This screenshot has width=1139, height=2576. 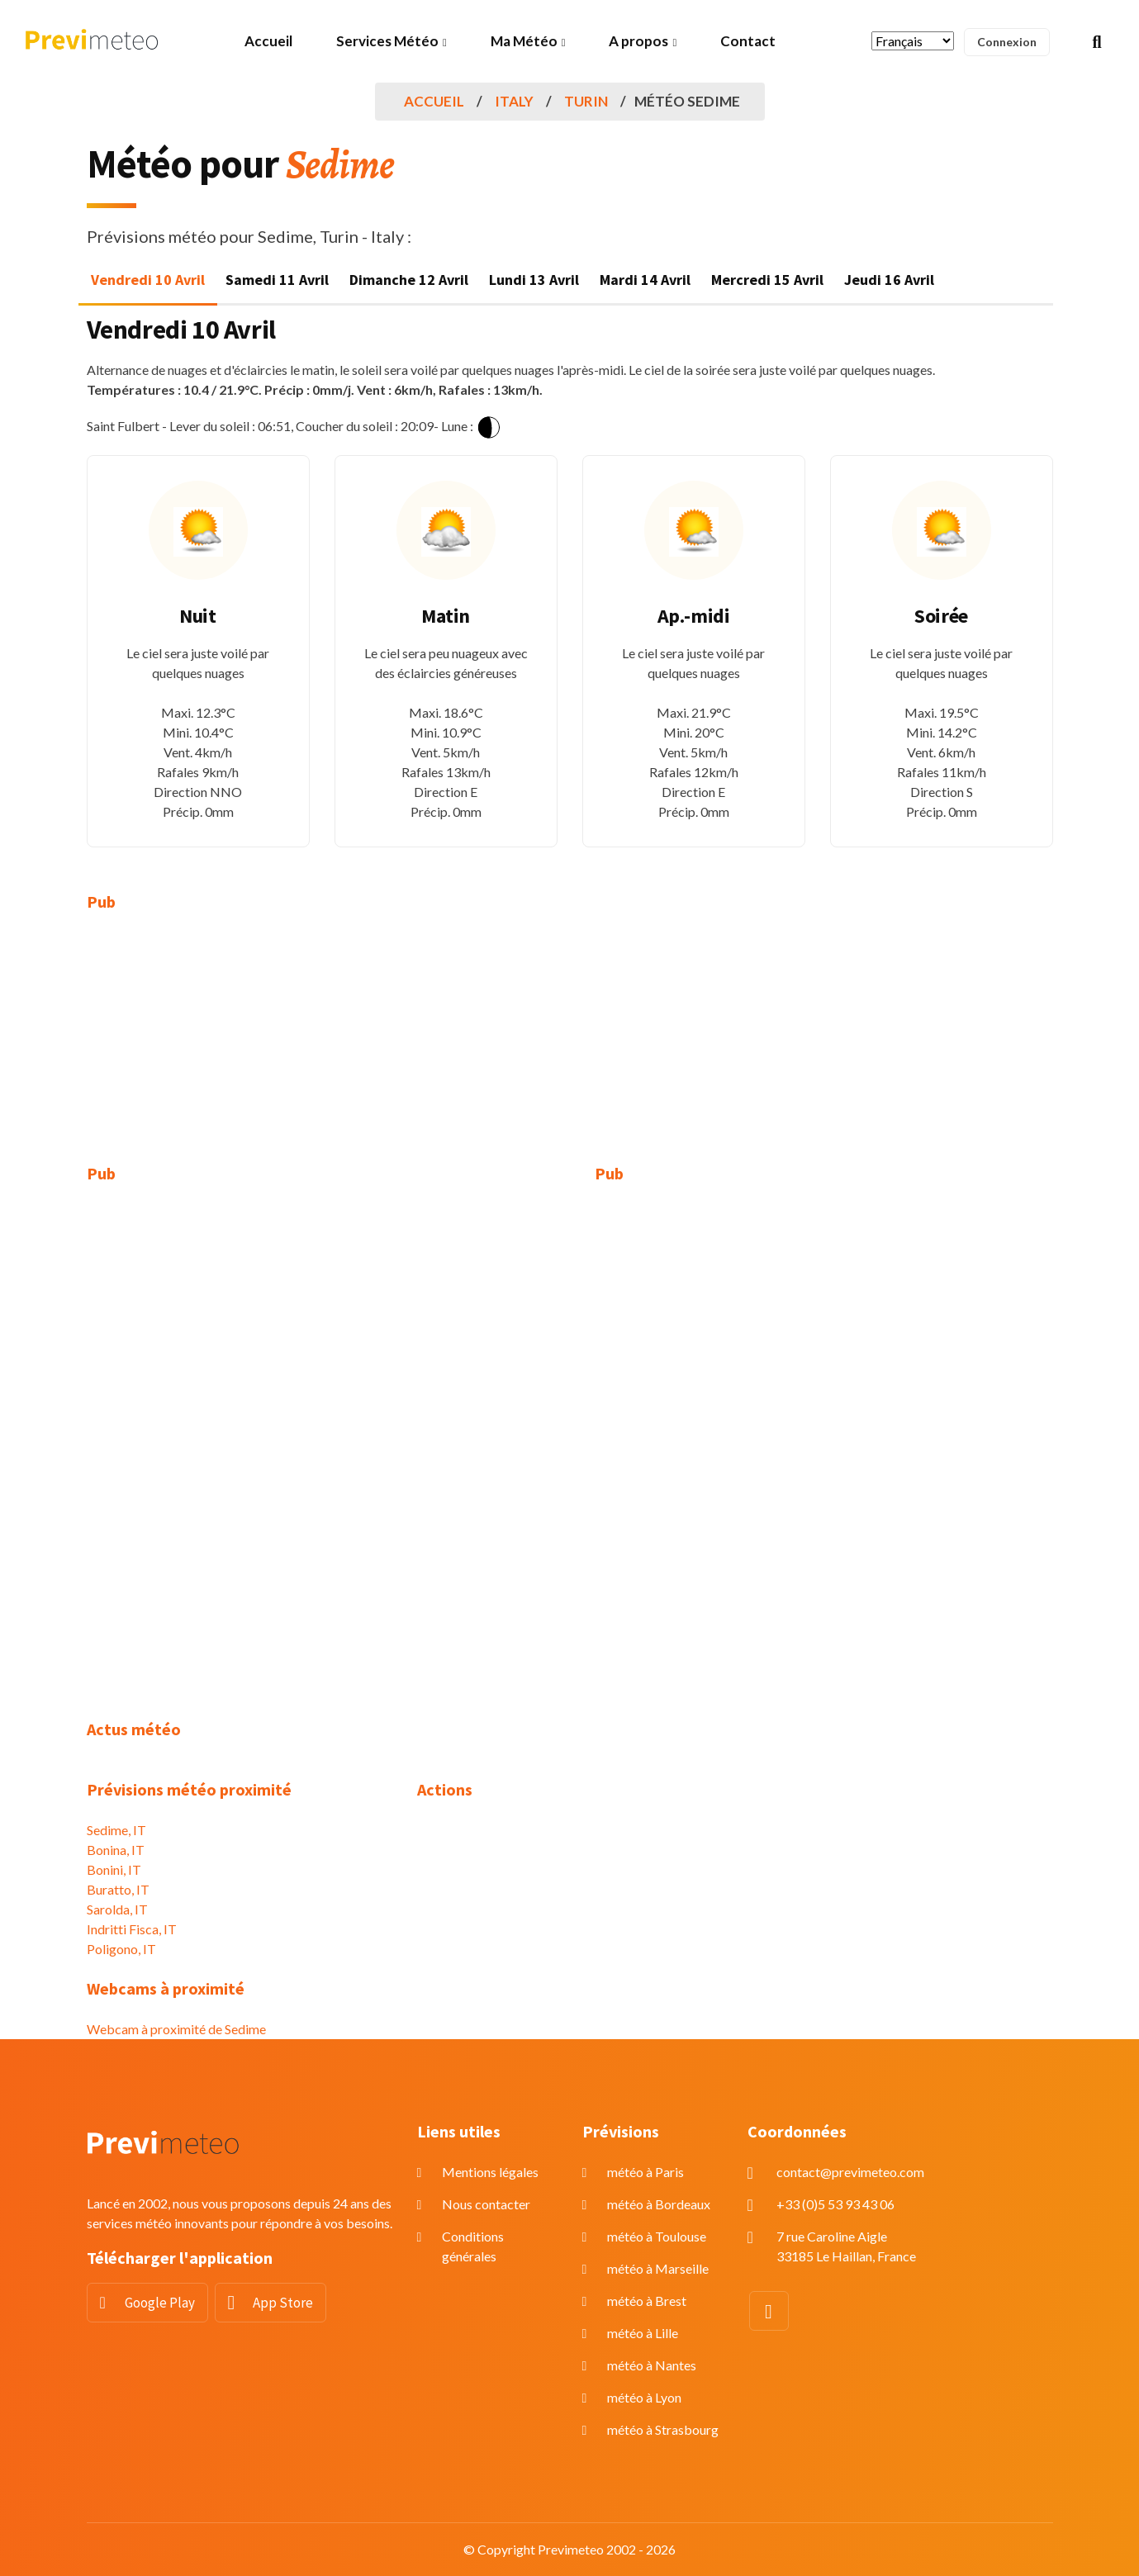 What do you see at coordinates (239, 1048) in the screenshot?
I see `[Advertisement]` at bounding box center [239, 1048].